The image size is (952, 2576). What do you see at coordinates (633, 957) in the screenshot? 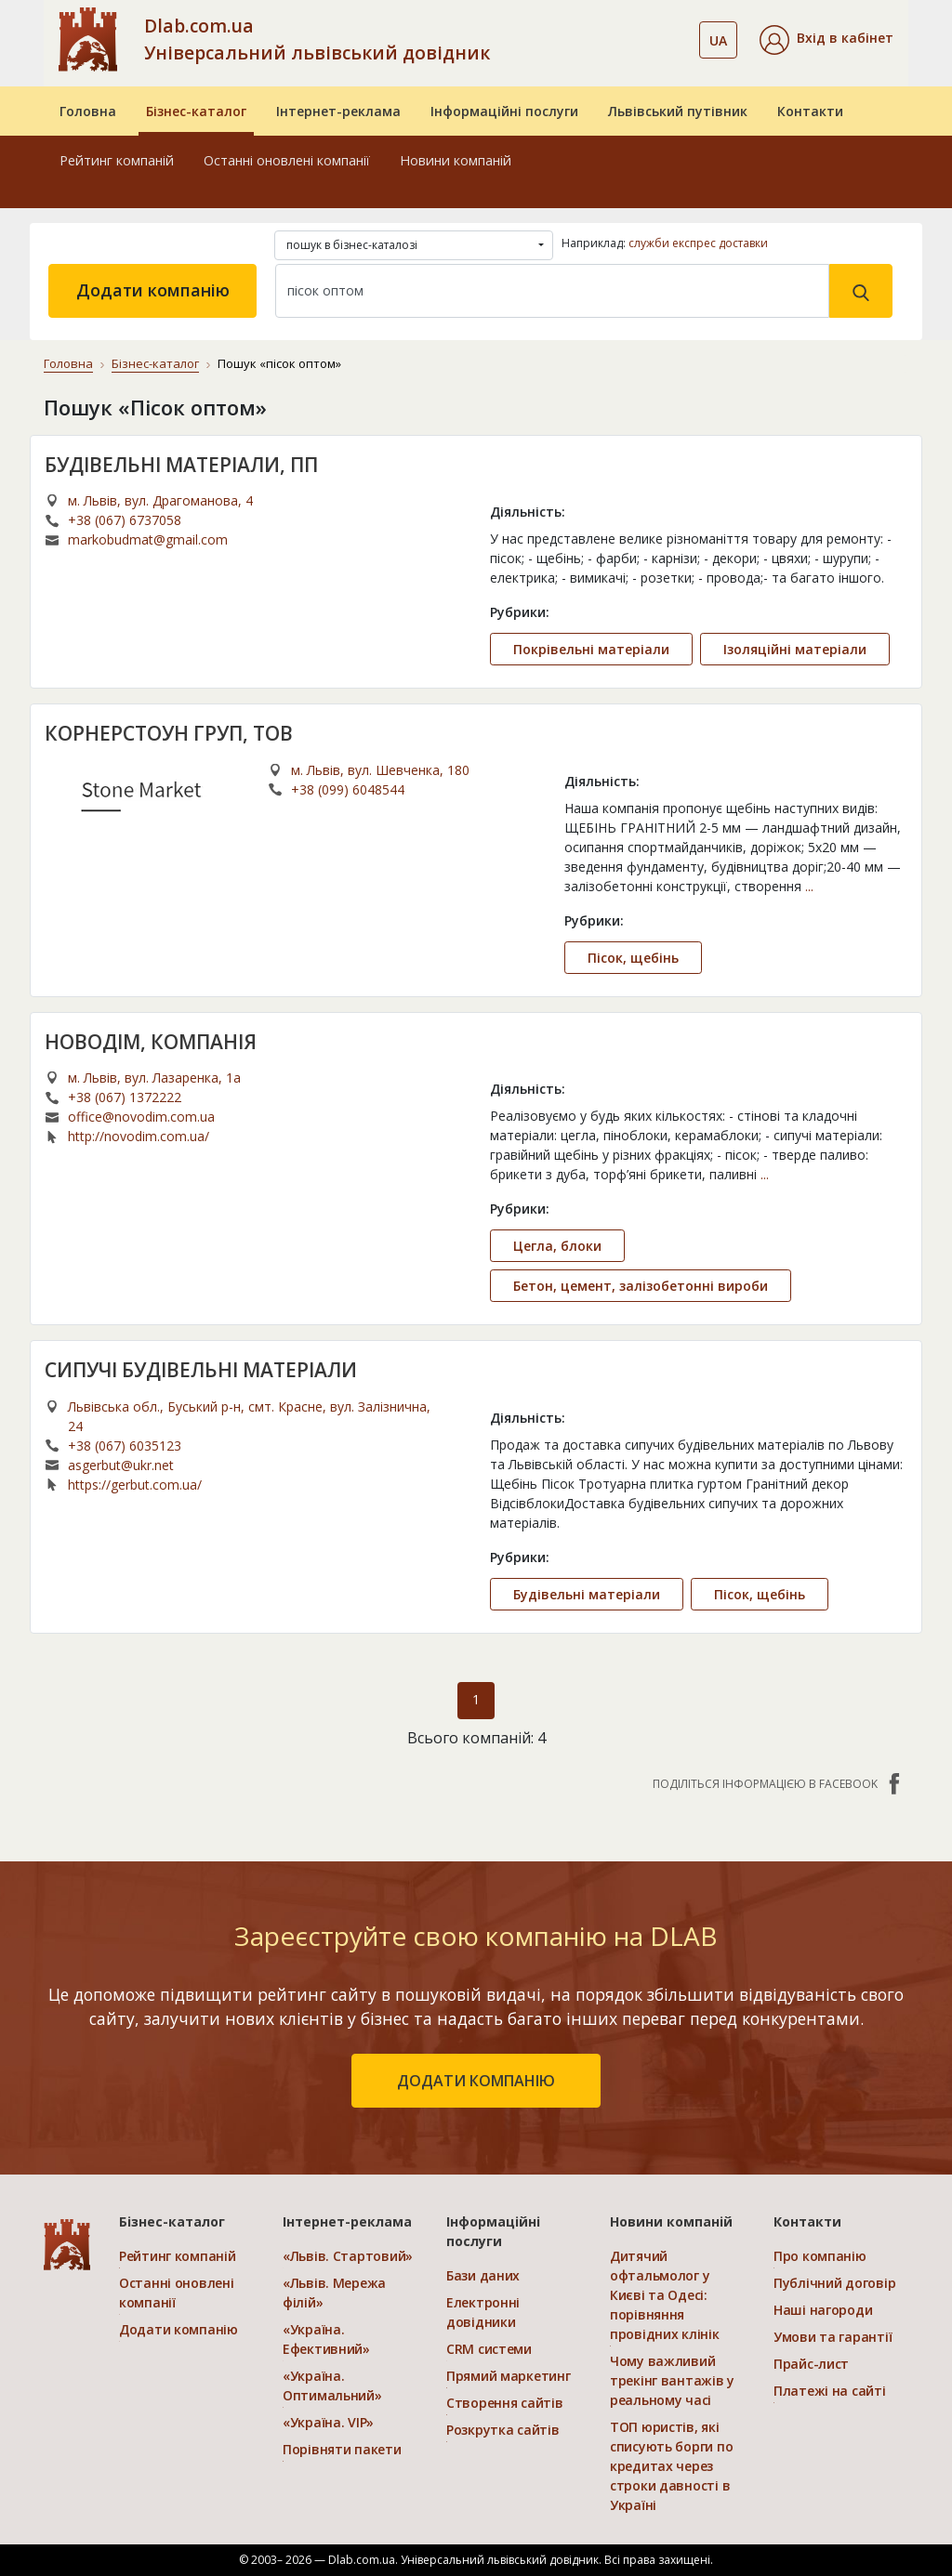
I see `Пісок, щебінь` at bounding box center [633, 957].